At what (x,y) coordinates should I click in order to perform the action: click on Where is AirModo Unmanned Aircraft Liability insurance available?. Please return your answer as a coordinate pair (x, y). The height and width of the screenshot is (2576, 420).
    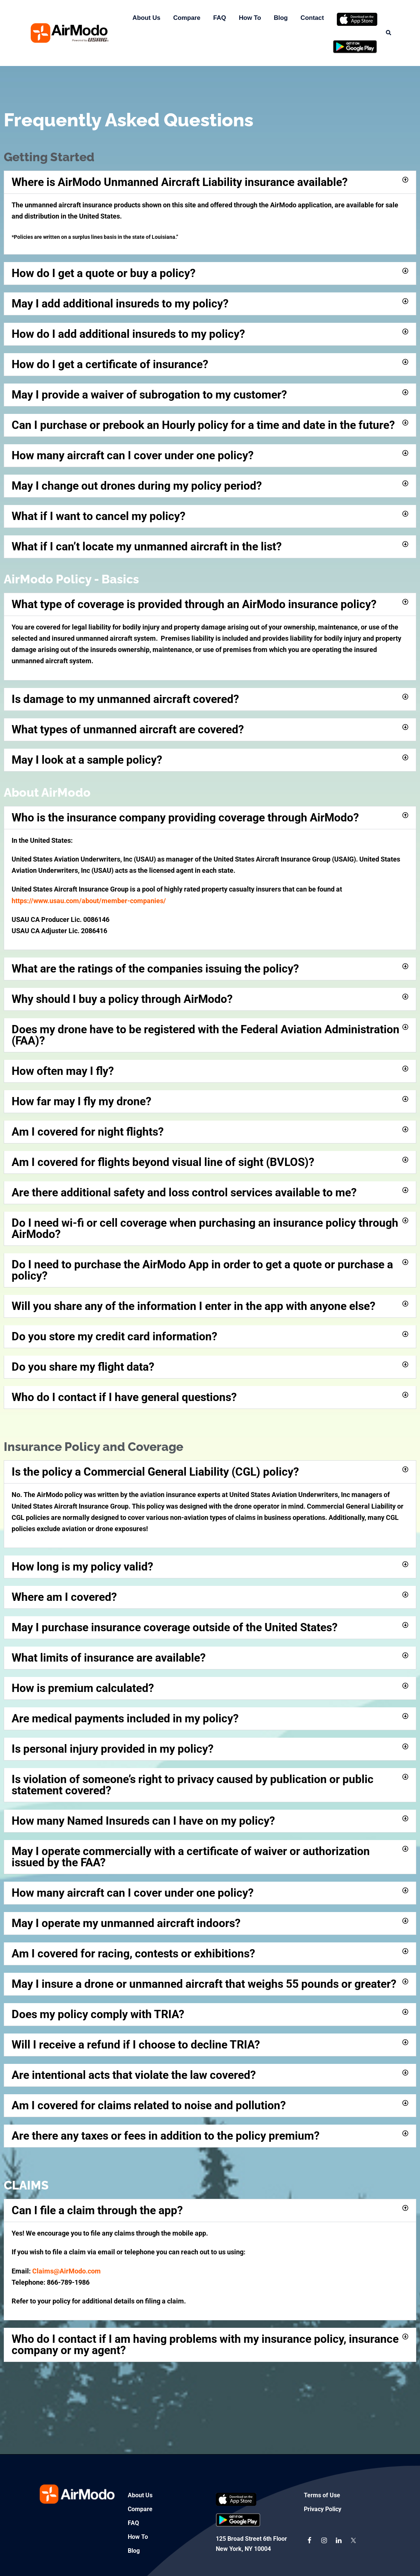
    Looking at the image, I should click on (180, 182).